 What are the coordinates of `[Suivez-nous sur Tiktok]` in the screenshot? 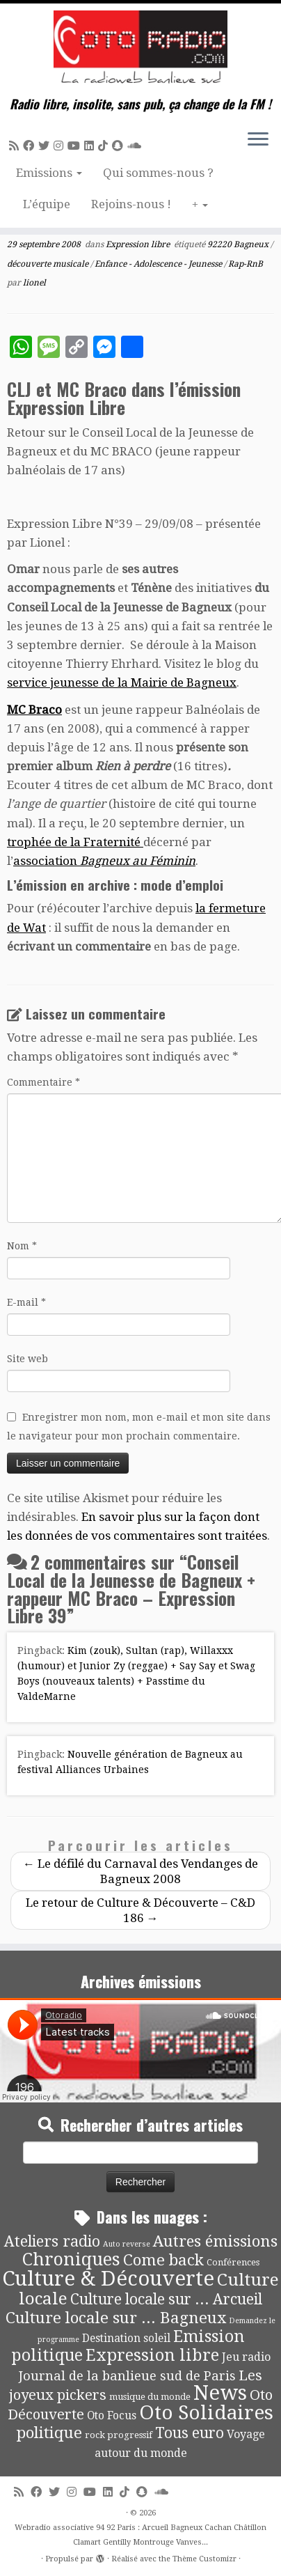 It's located at (105, 146).